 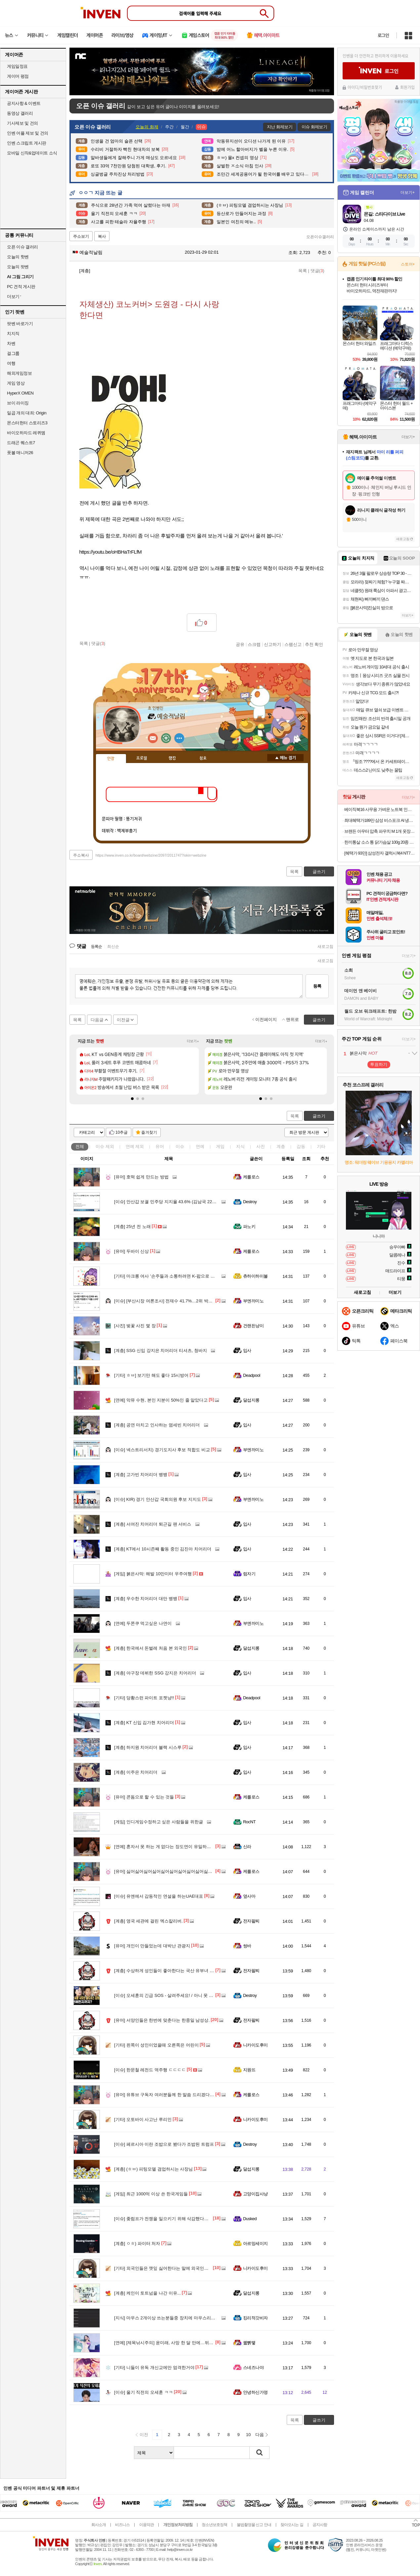 What do you see at coordinates (153, 2169) in the screenshot?
I see `(ㅎㅂ) 피팅모델 겸업하시는 사장님` at bounding box center [153, 2169].